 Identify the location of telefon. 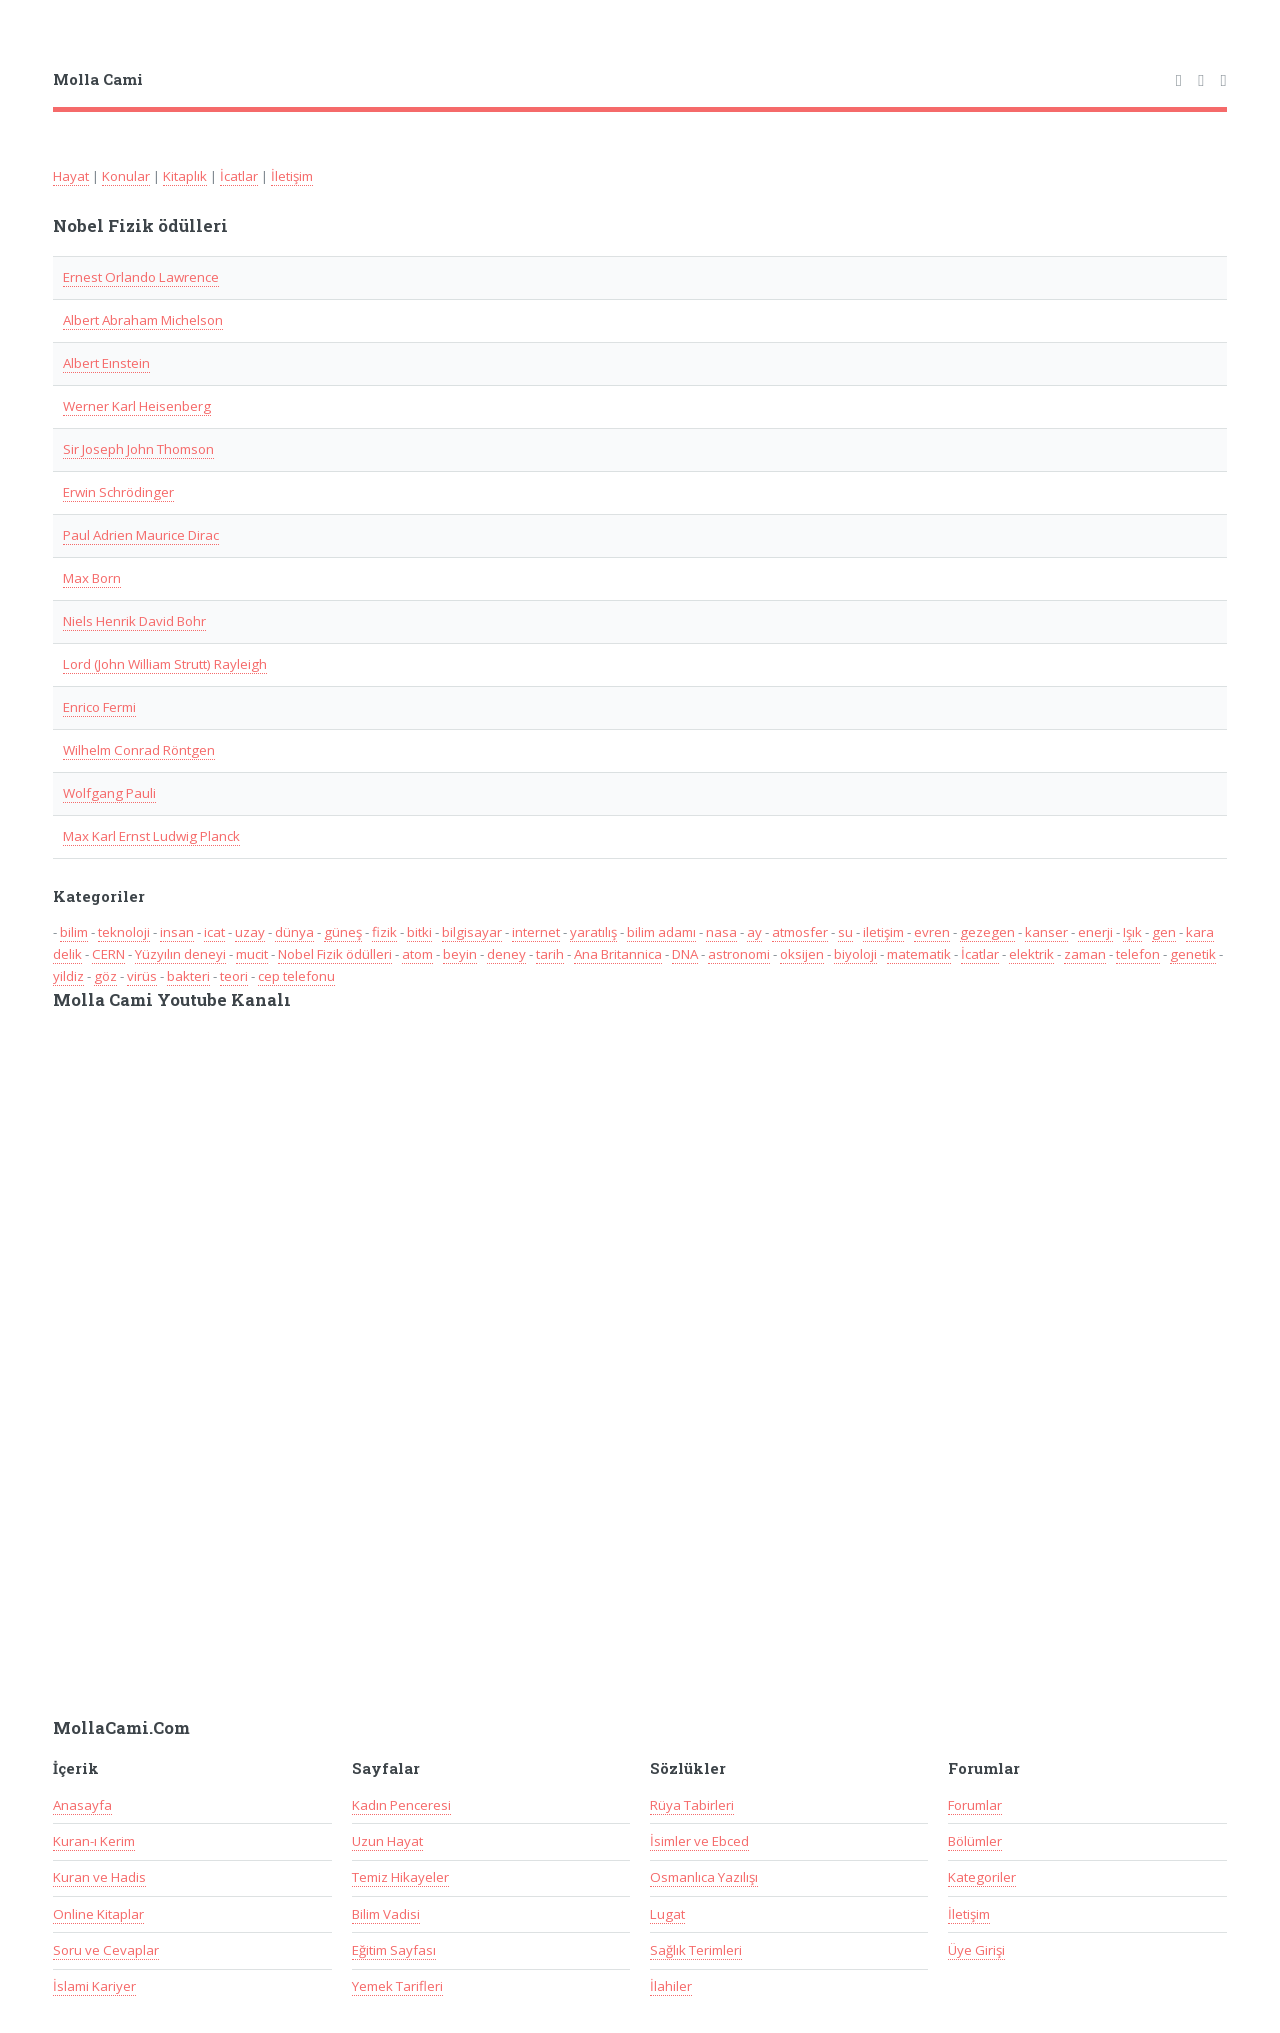
(1138, 954).